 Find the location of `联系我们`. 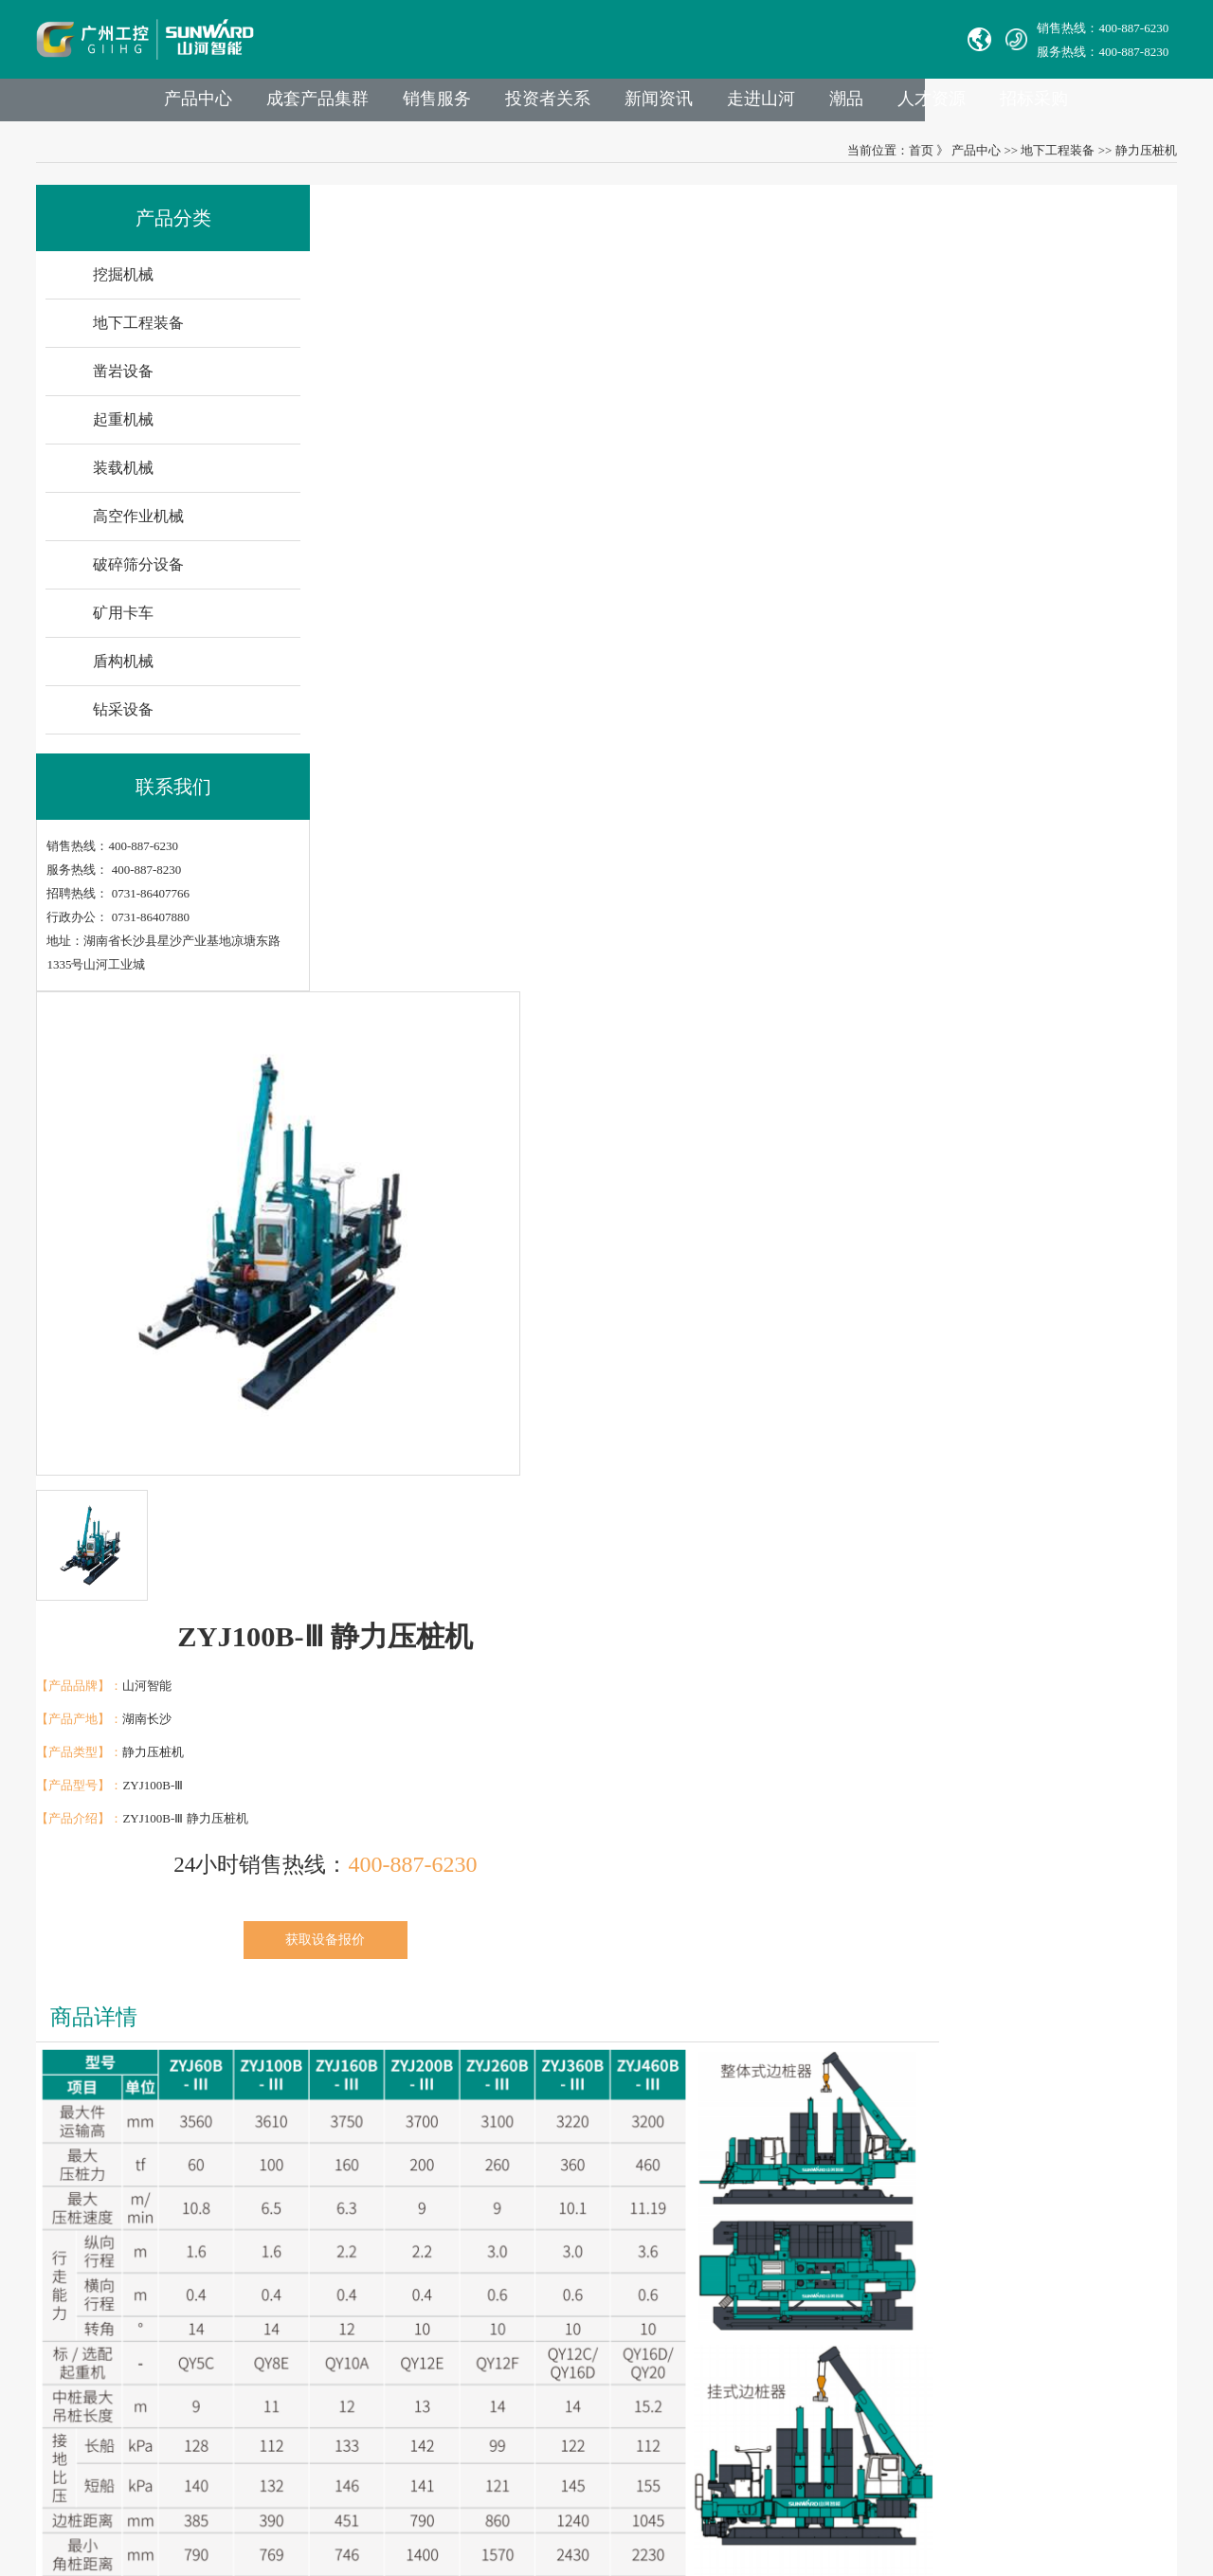

联系我们 is located at coordinates (579, 2135).